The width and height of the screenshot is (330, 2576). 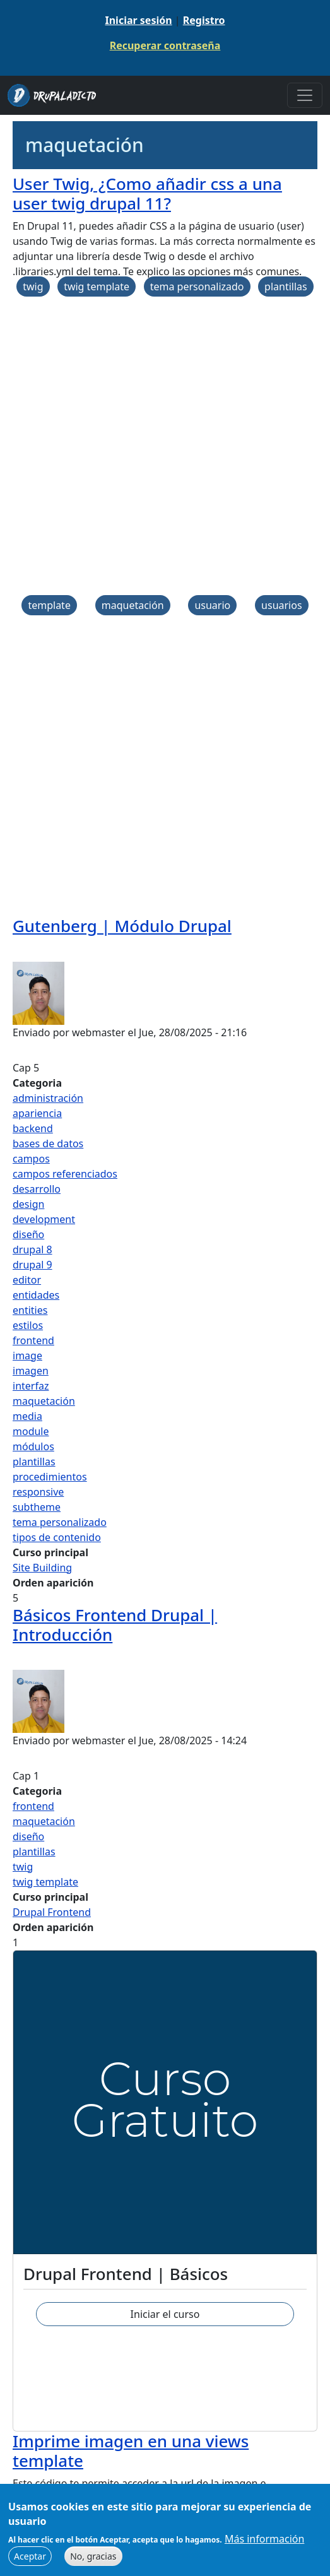 What do you see at coordinates (50, 1477) in the screenshot?
I see `procedimientos` at bounding box center [50, 1477].